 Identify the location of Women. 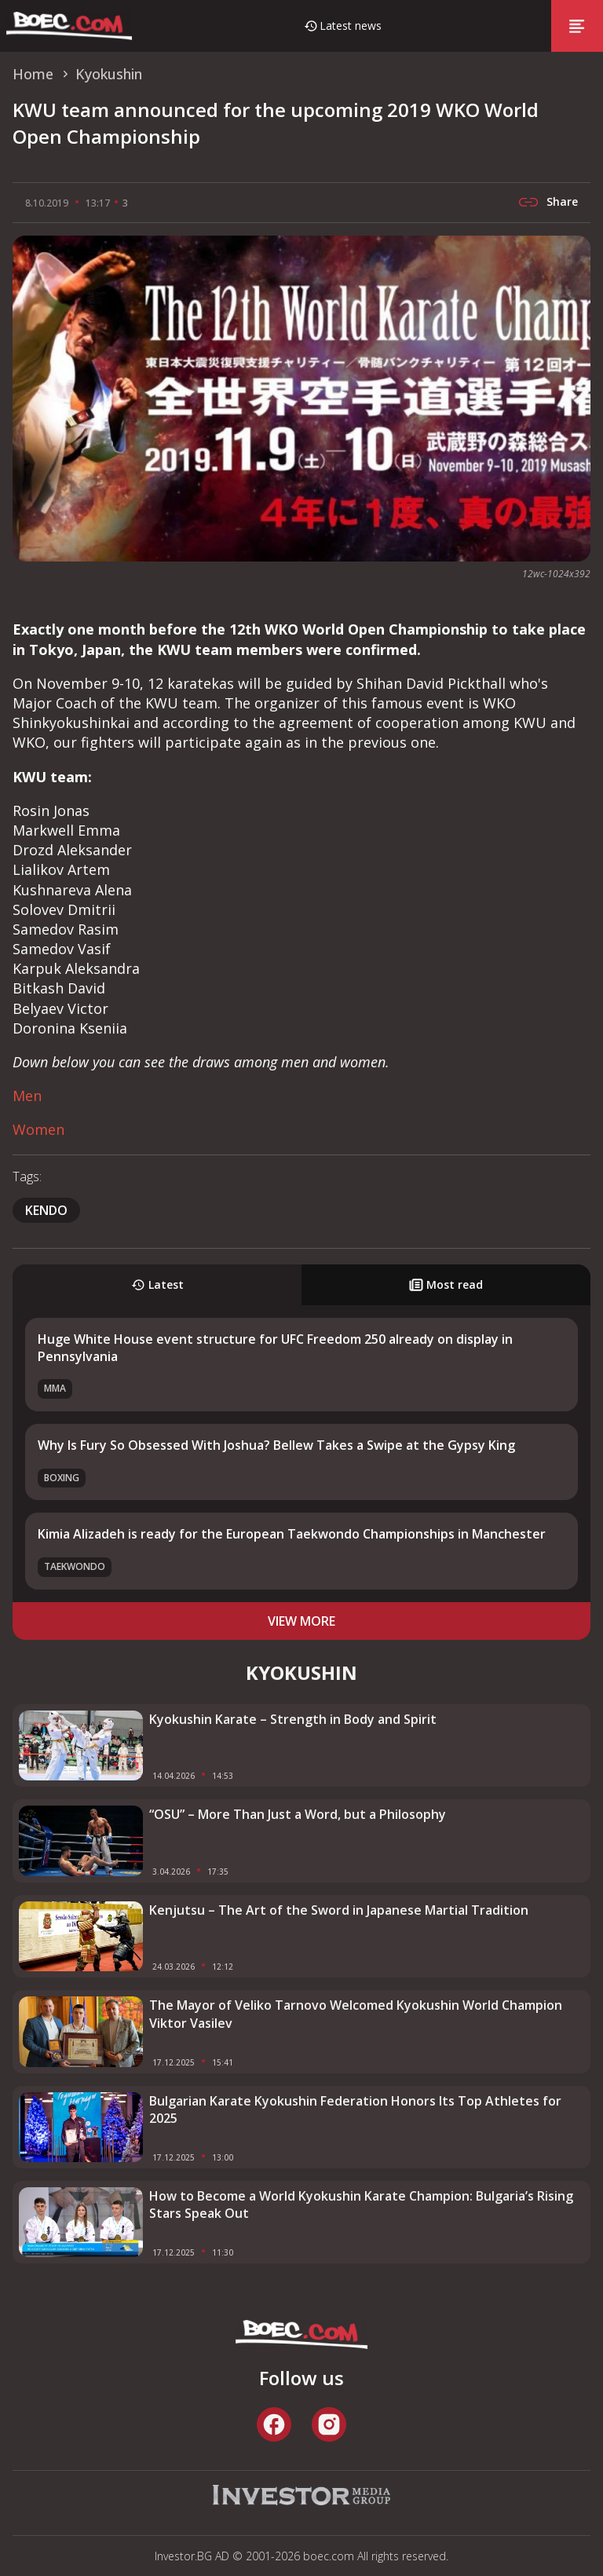
(38, 1129).